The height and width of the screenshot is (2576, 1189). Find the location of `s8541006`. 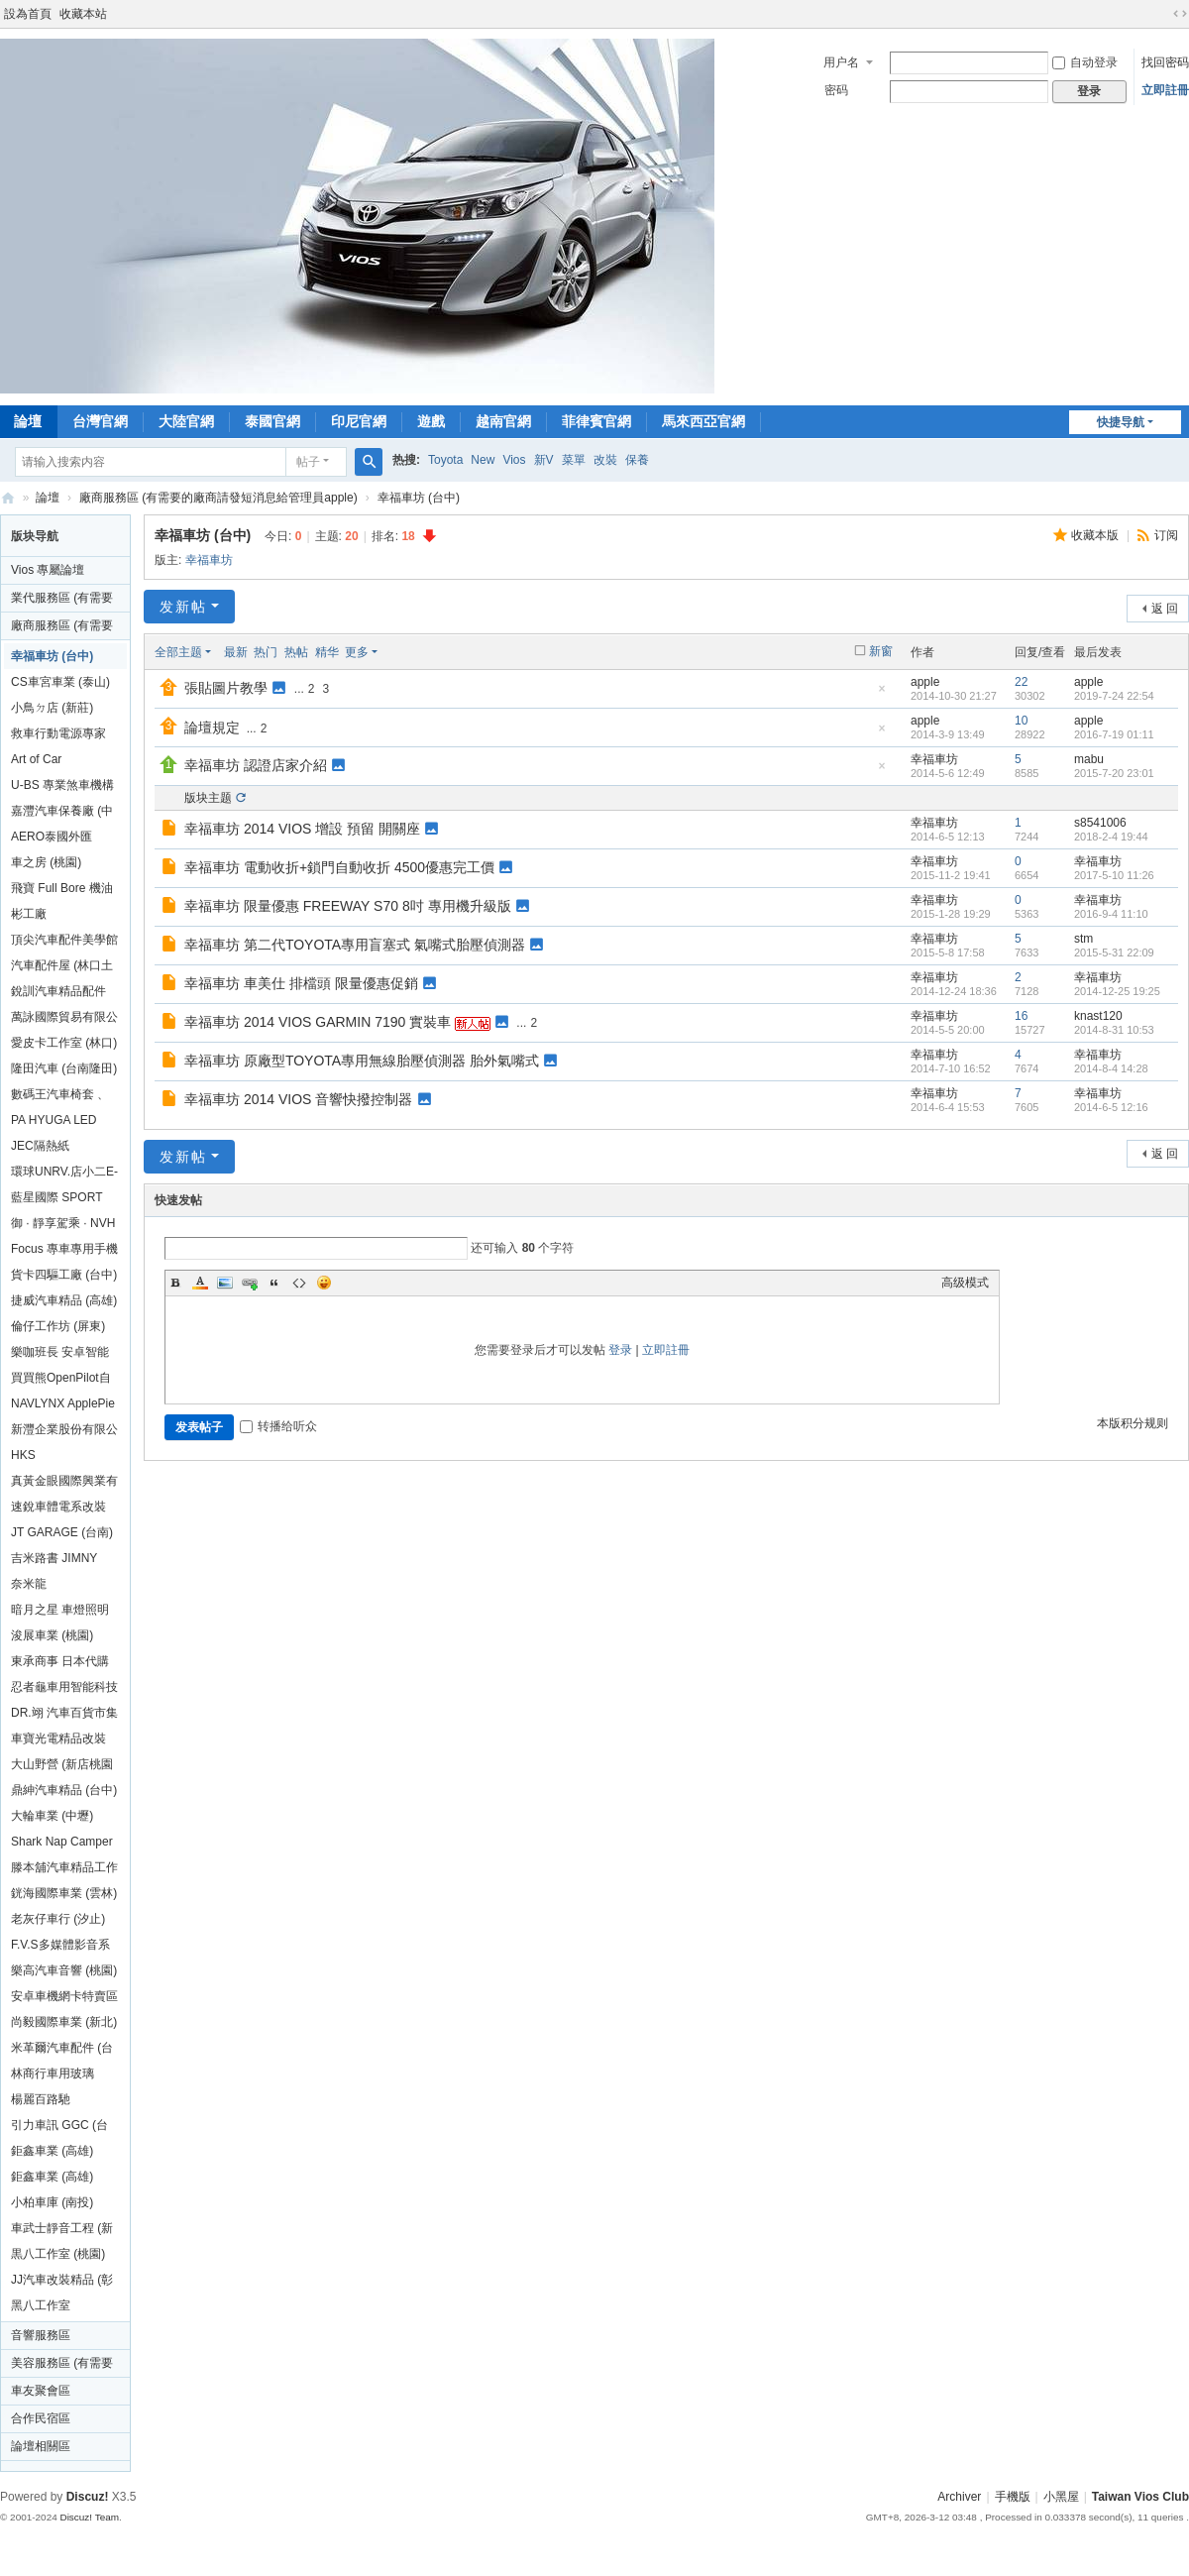

s8541006 is located at coordinates (1100, 823).